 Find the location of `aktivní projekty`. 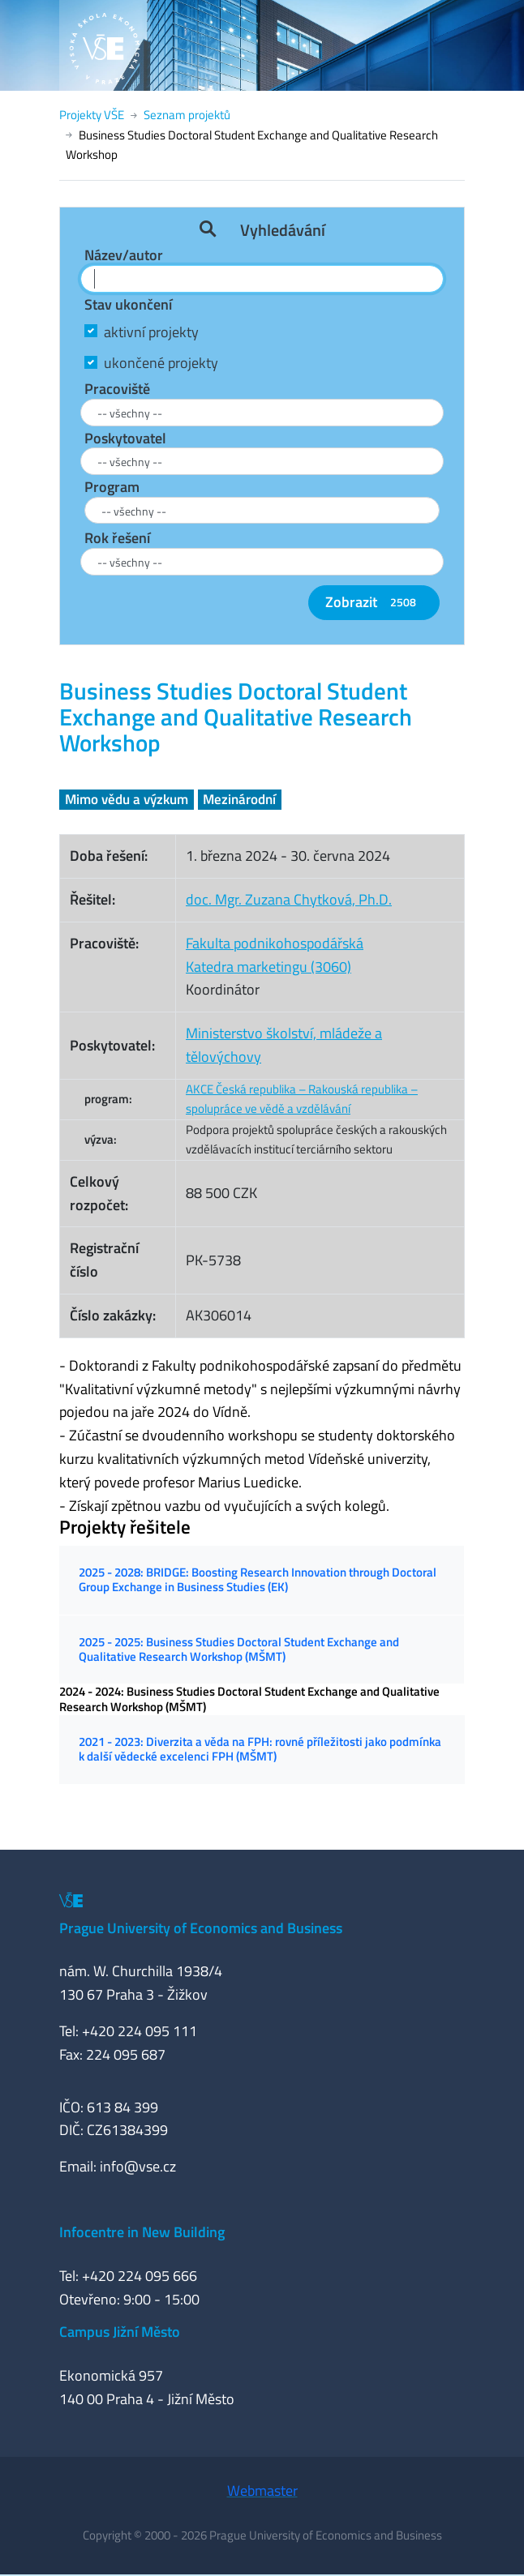

aktivní projekty is located at coordinates (151, 332).